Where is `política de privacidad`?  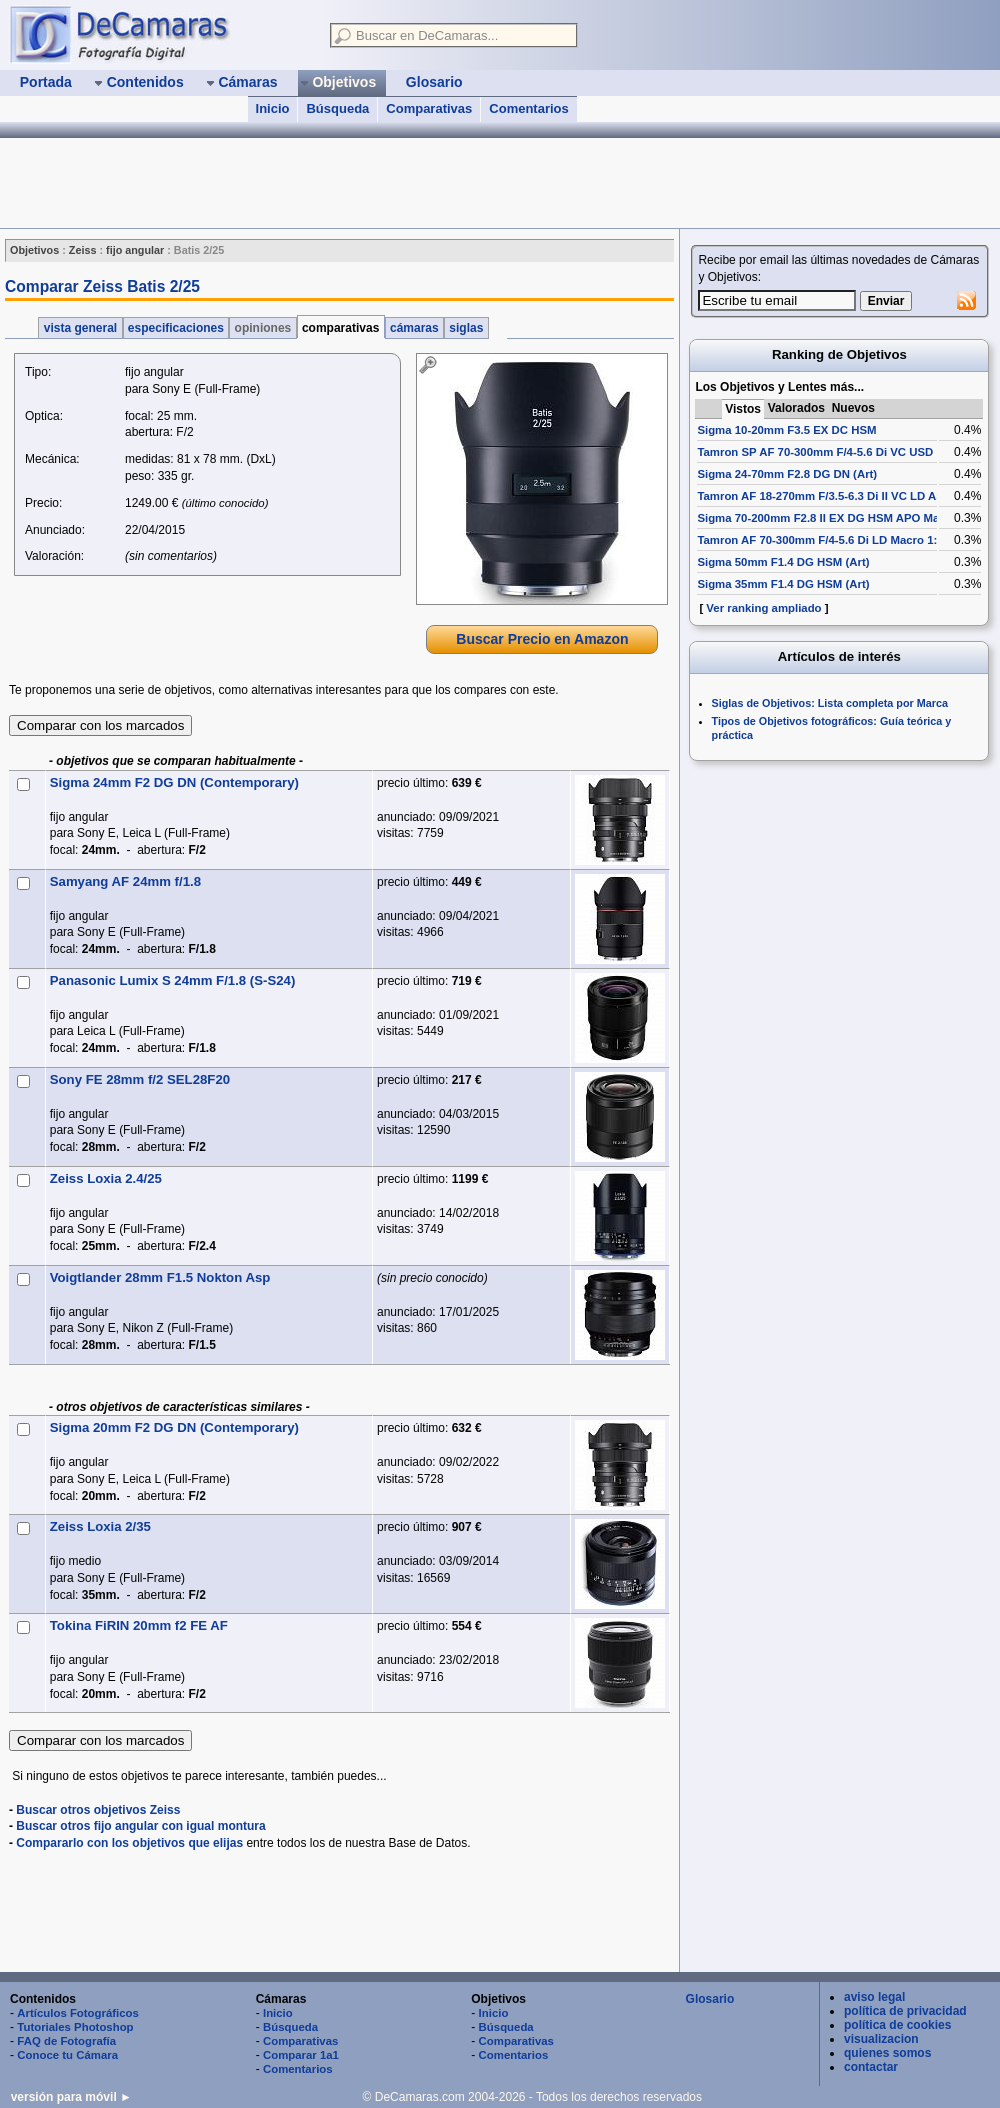 política de privacidad is located at coordinates (905, 2011).